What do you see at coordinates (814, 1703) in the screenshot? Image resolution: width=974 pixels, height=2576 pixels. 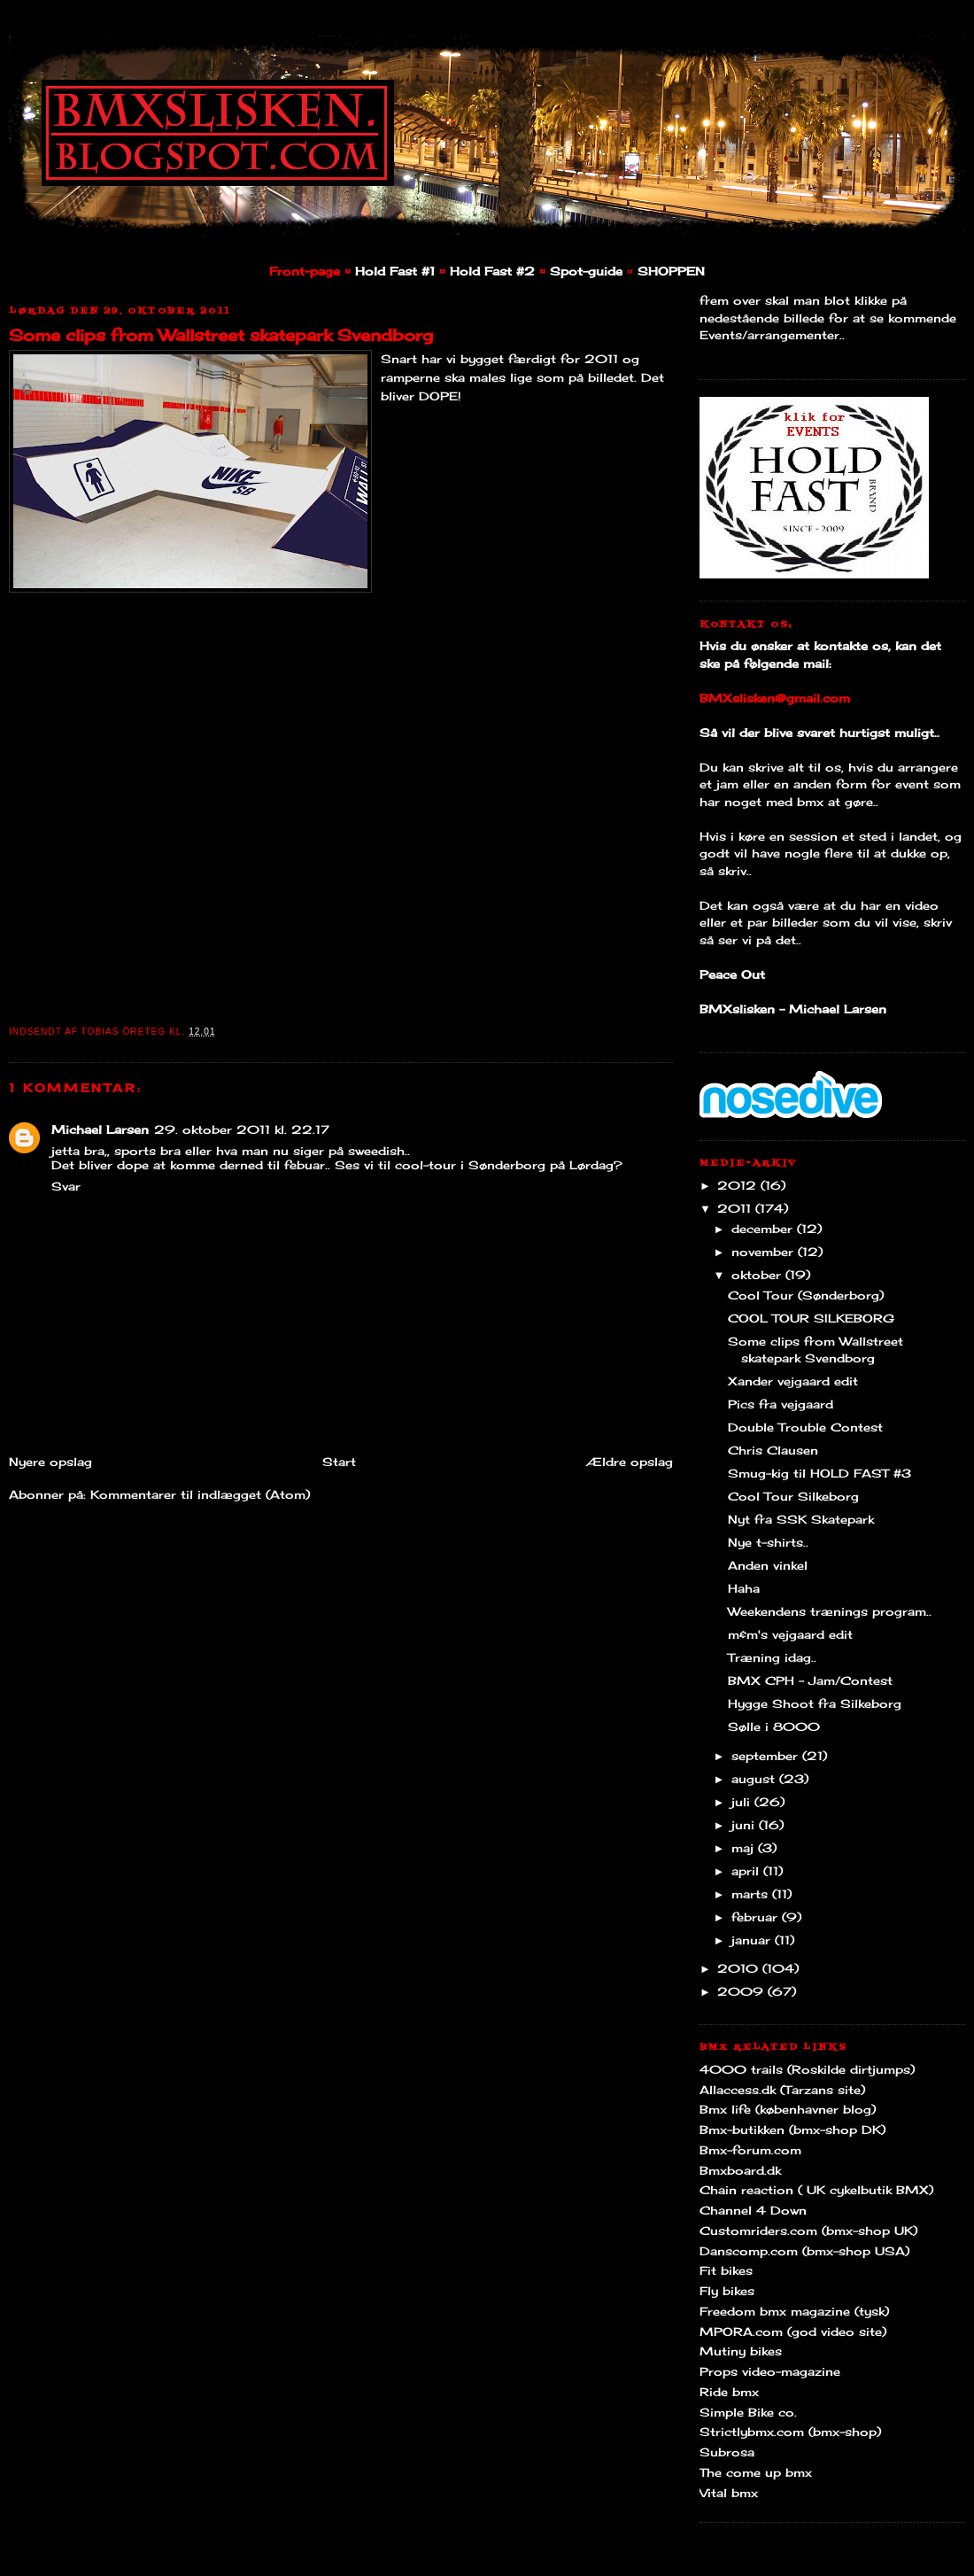 I see `Hygge Shoot fra Silkeborg` at bounding box center [814, 1703].